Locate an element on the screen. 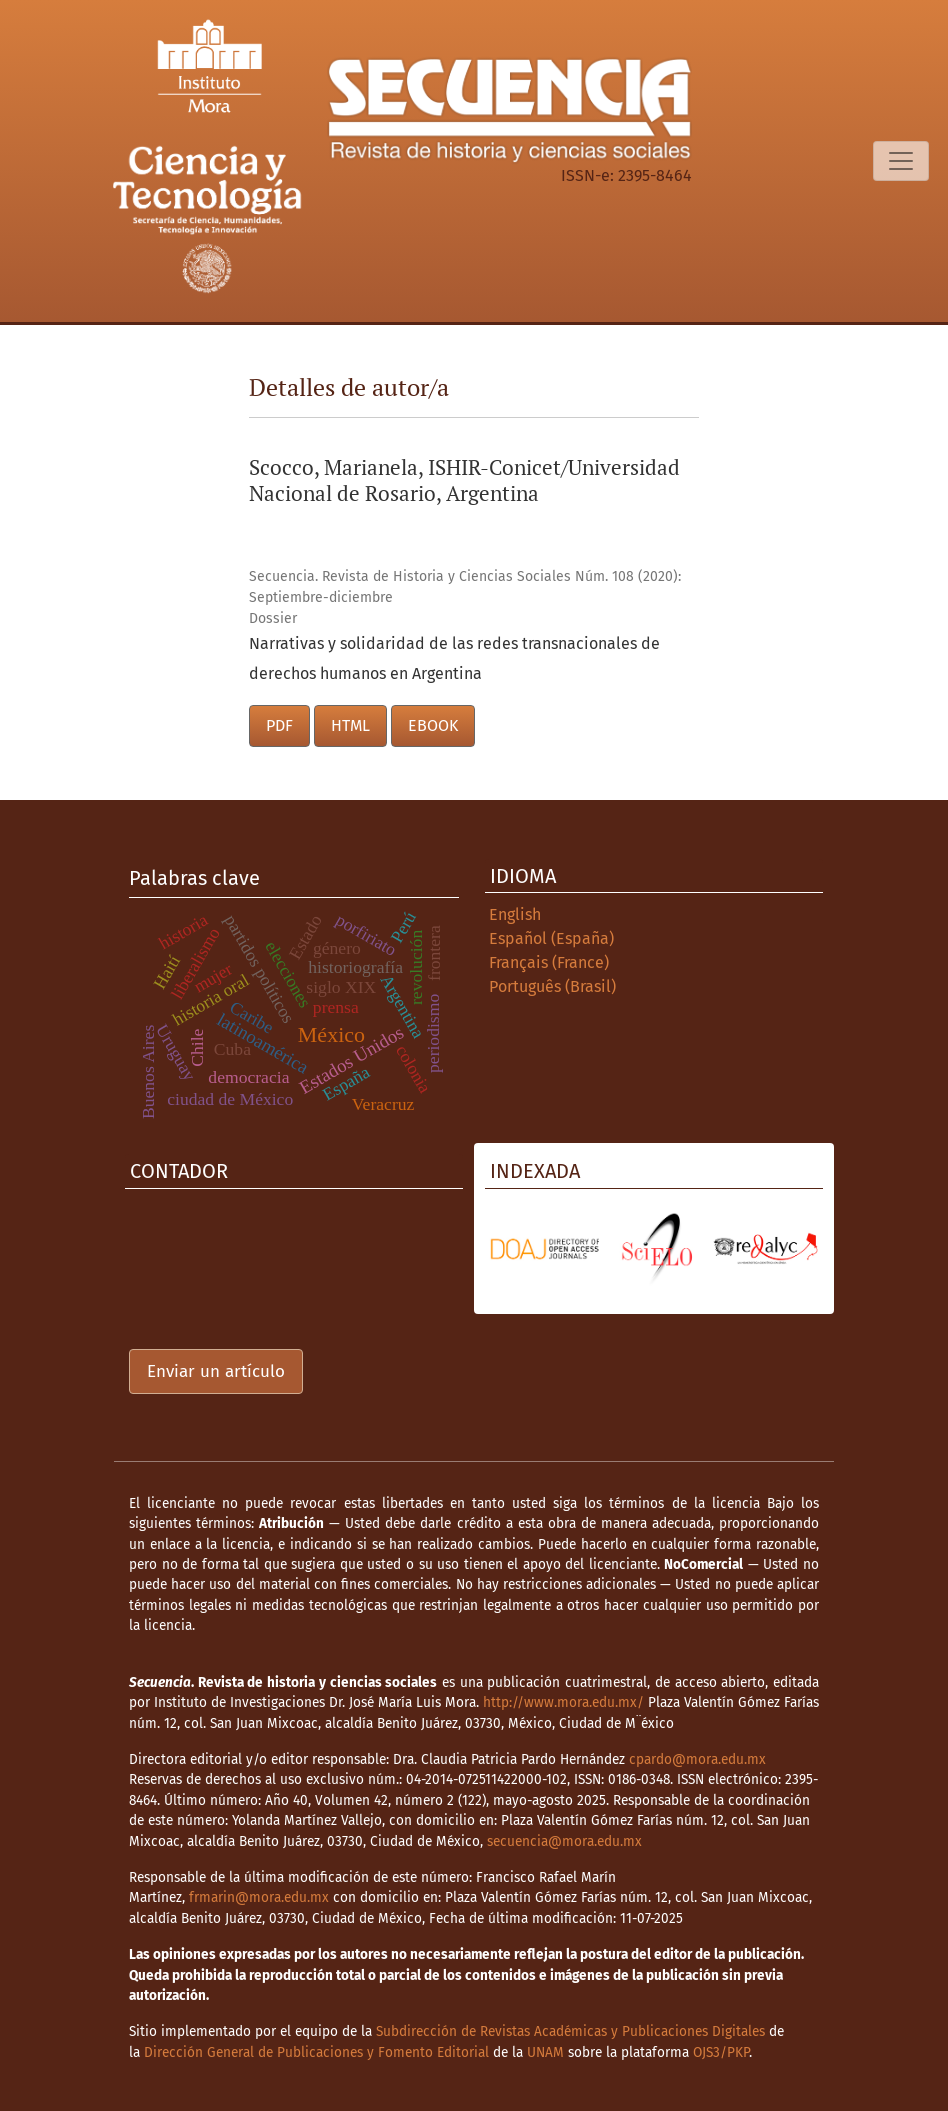 This screenshot has width=948, height=2111. http://www.mora.edu.mx/ is located at coordinates (563, 1702).